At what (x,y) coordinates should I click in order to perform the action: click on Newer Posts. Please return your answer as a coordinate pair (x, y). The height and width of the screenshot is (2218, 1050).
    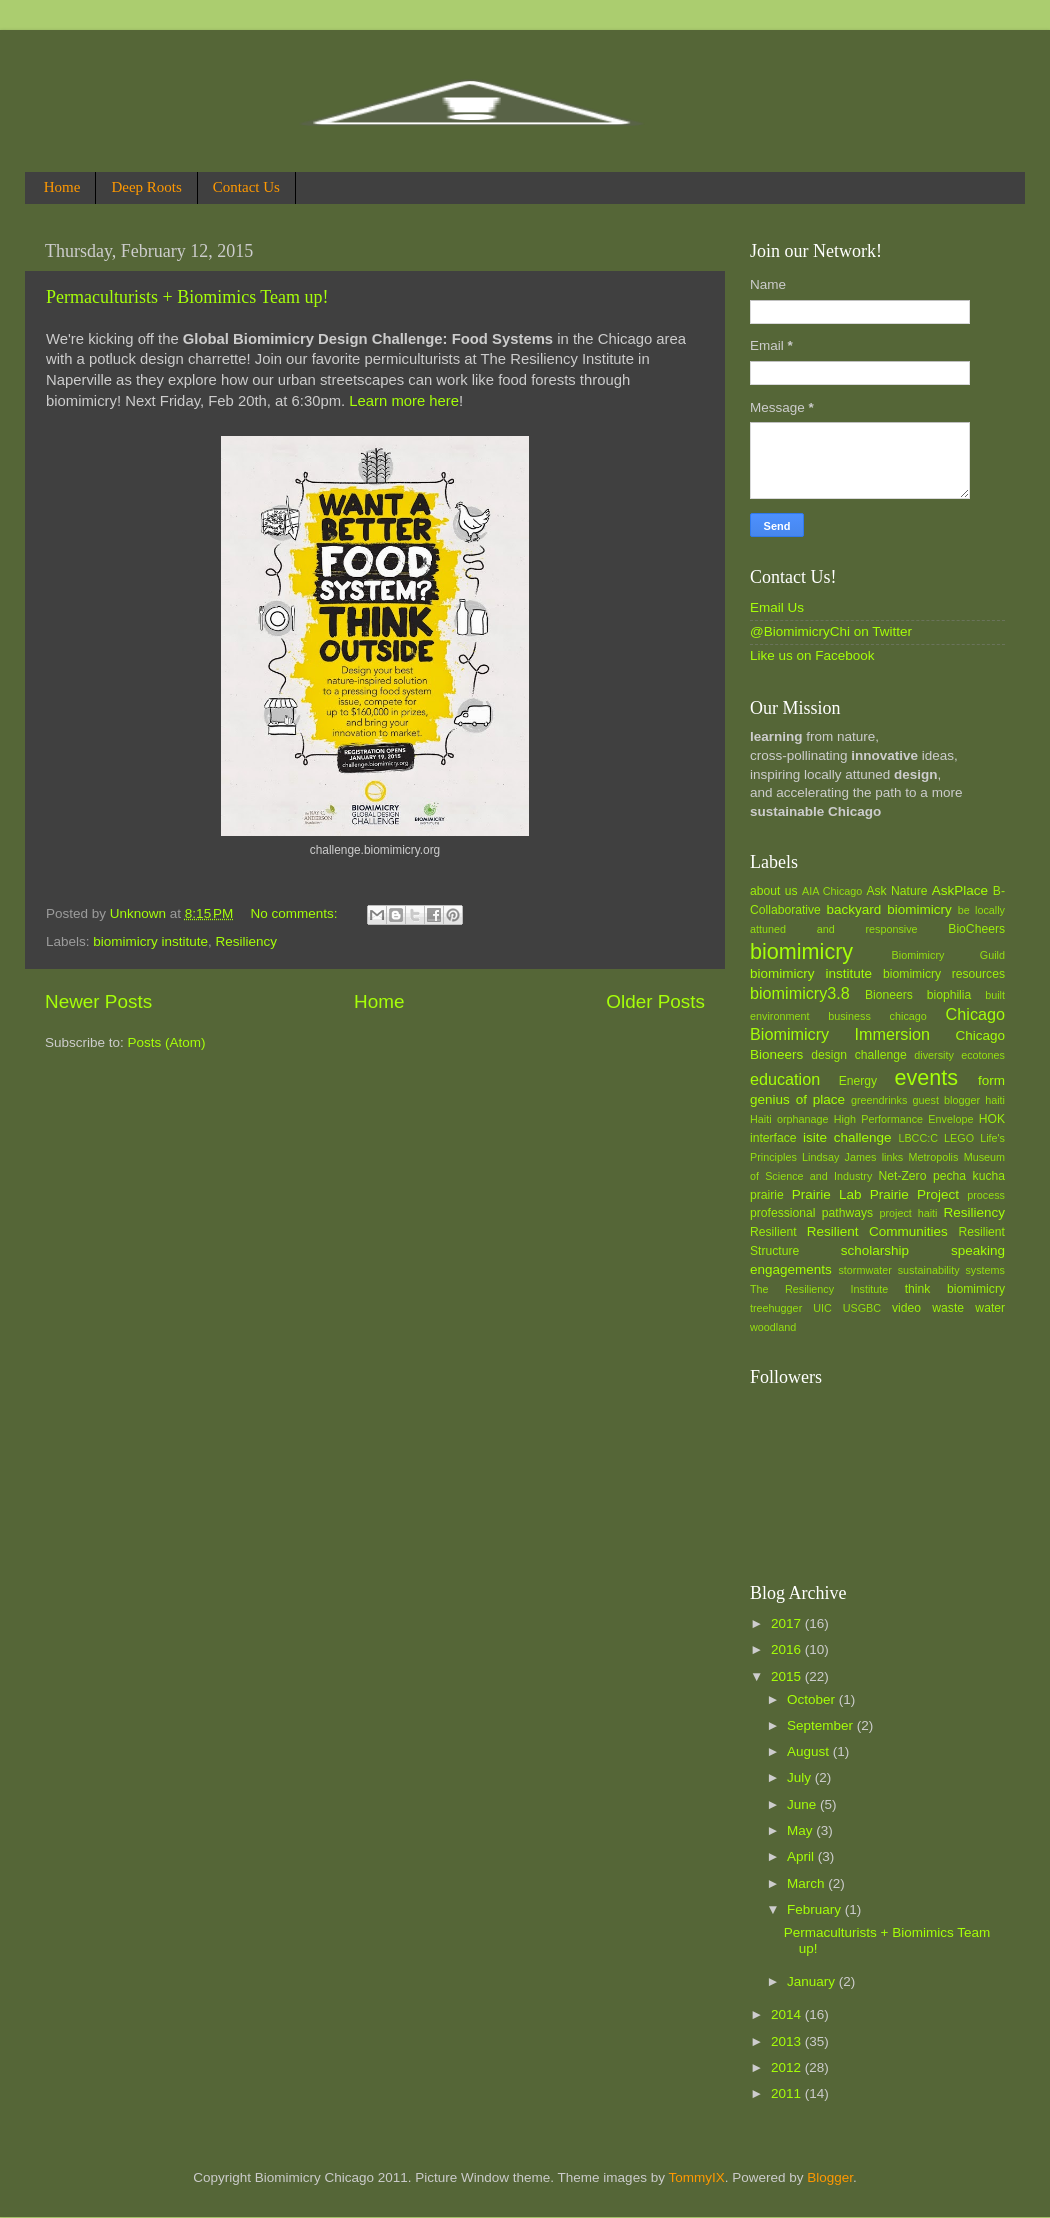
    Looking at the image, I should click on (98, 1001).